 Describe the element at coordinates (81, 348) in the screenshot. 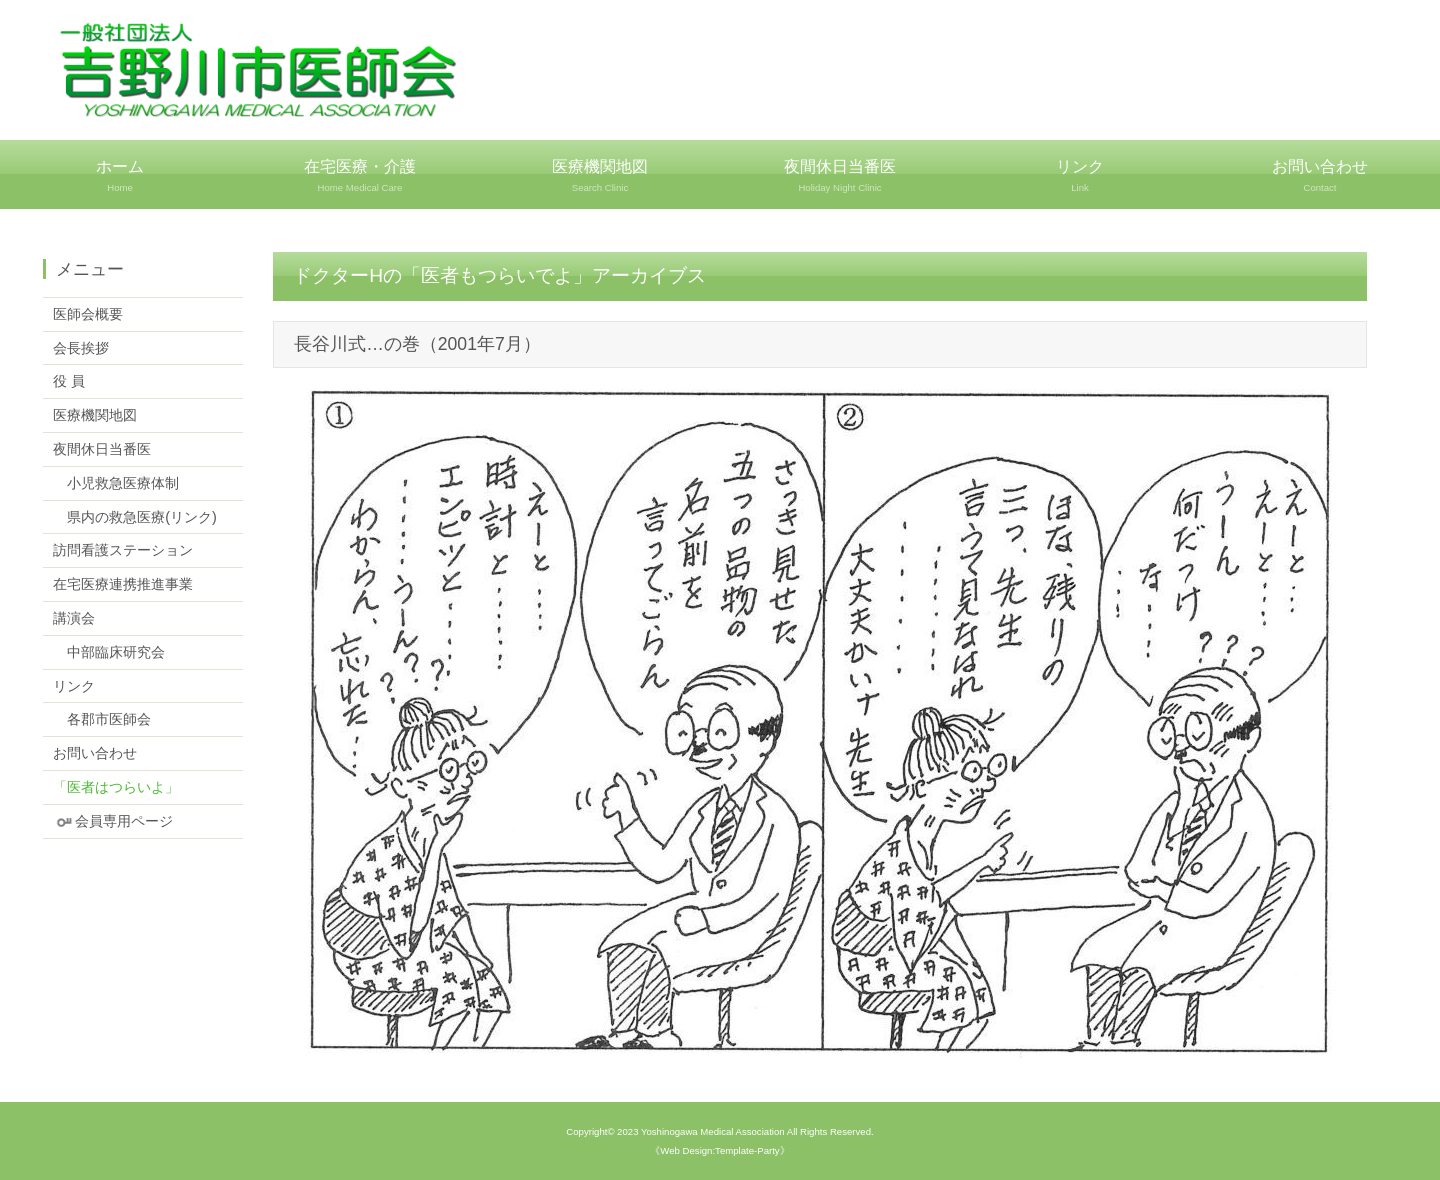

I see `会長挨拶` at that location.